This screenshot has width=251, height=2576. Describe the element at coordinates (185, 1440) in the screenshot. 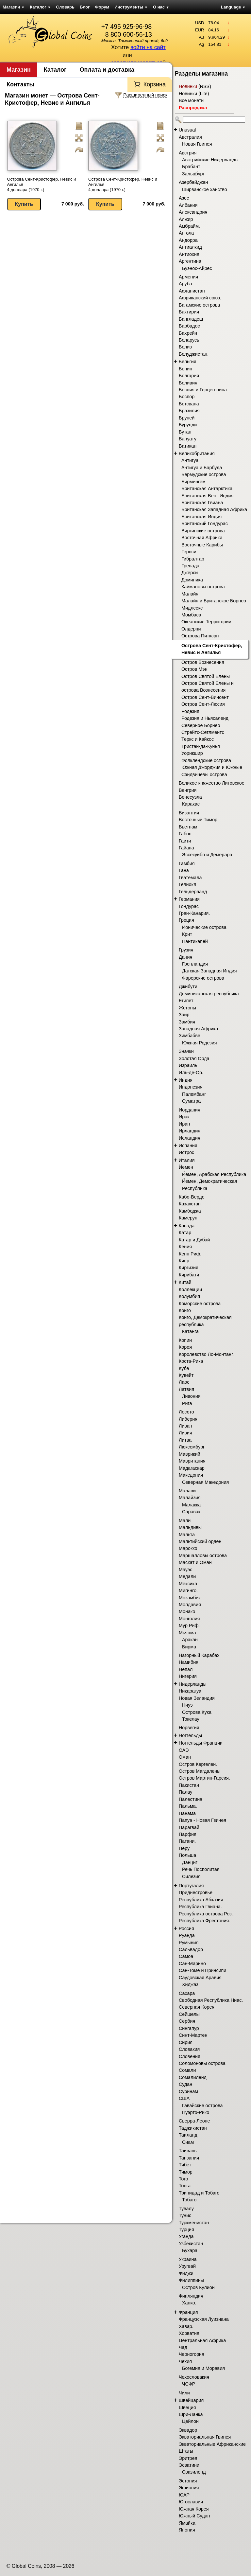

I see `Литва` at that location.